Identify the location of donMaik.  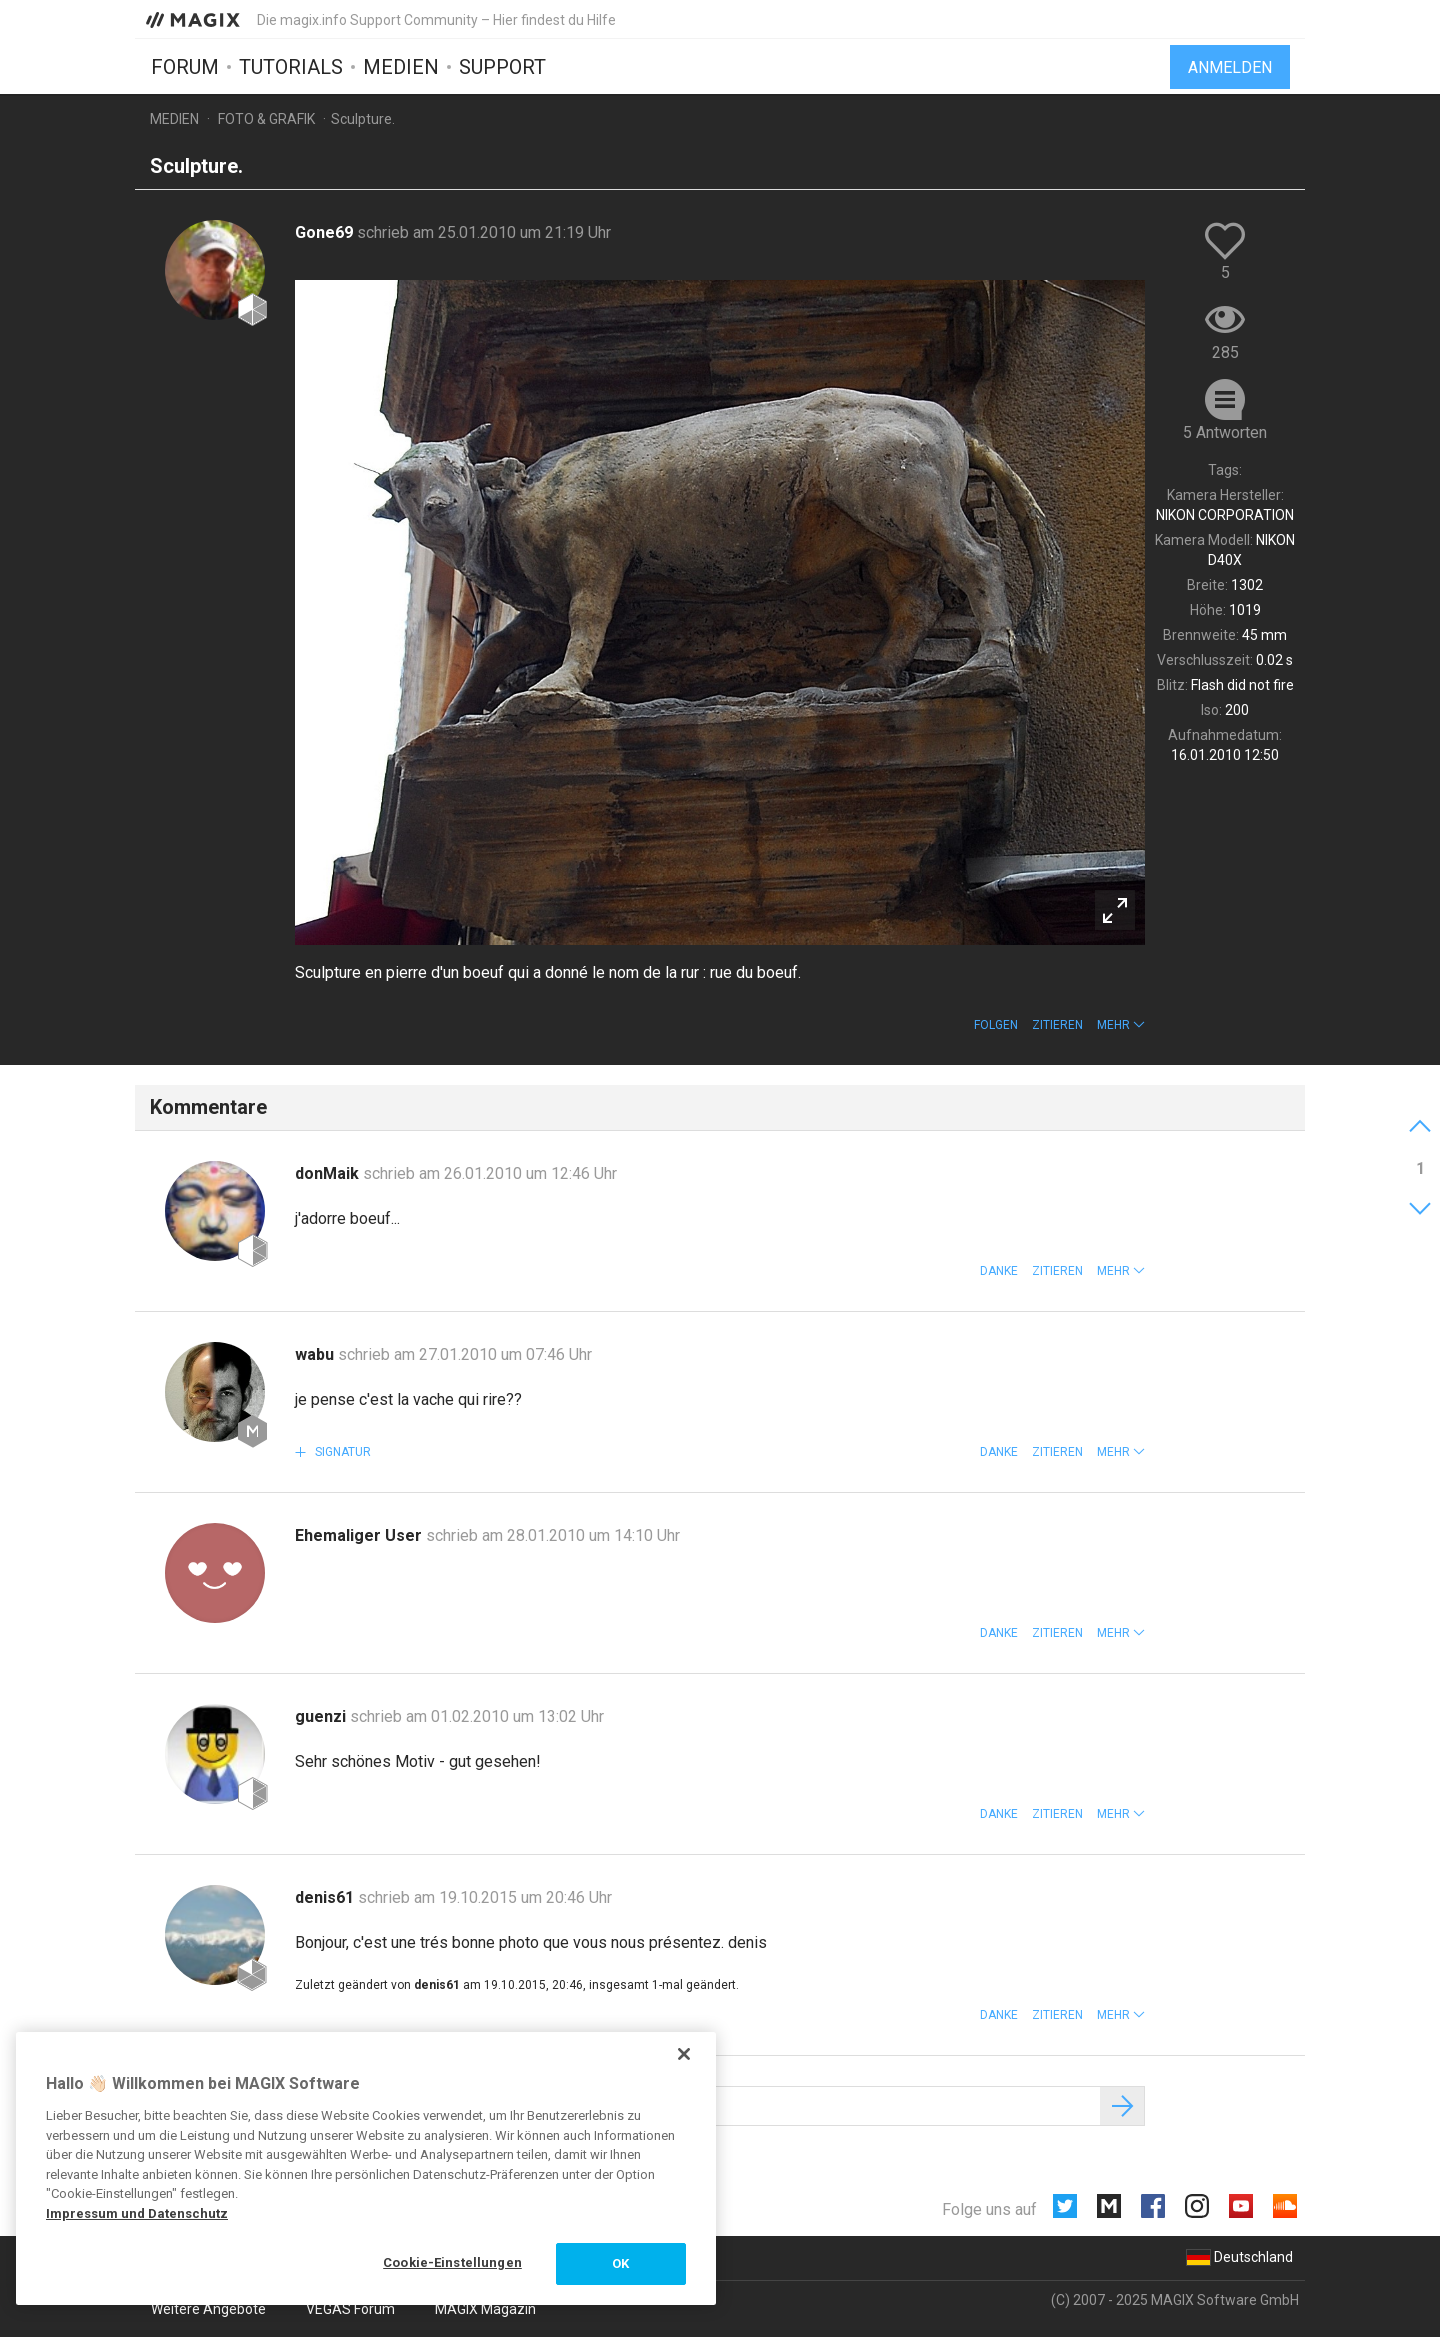
(329, 1173).